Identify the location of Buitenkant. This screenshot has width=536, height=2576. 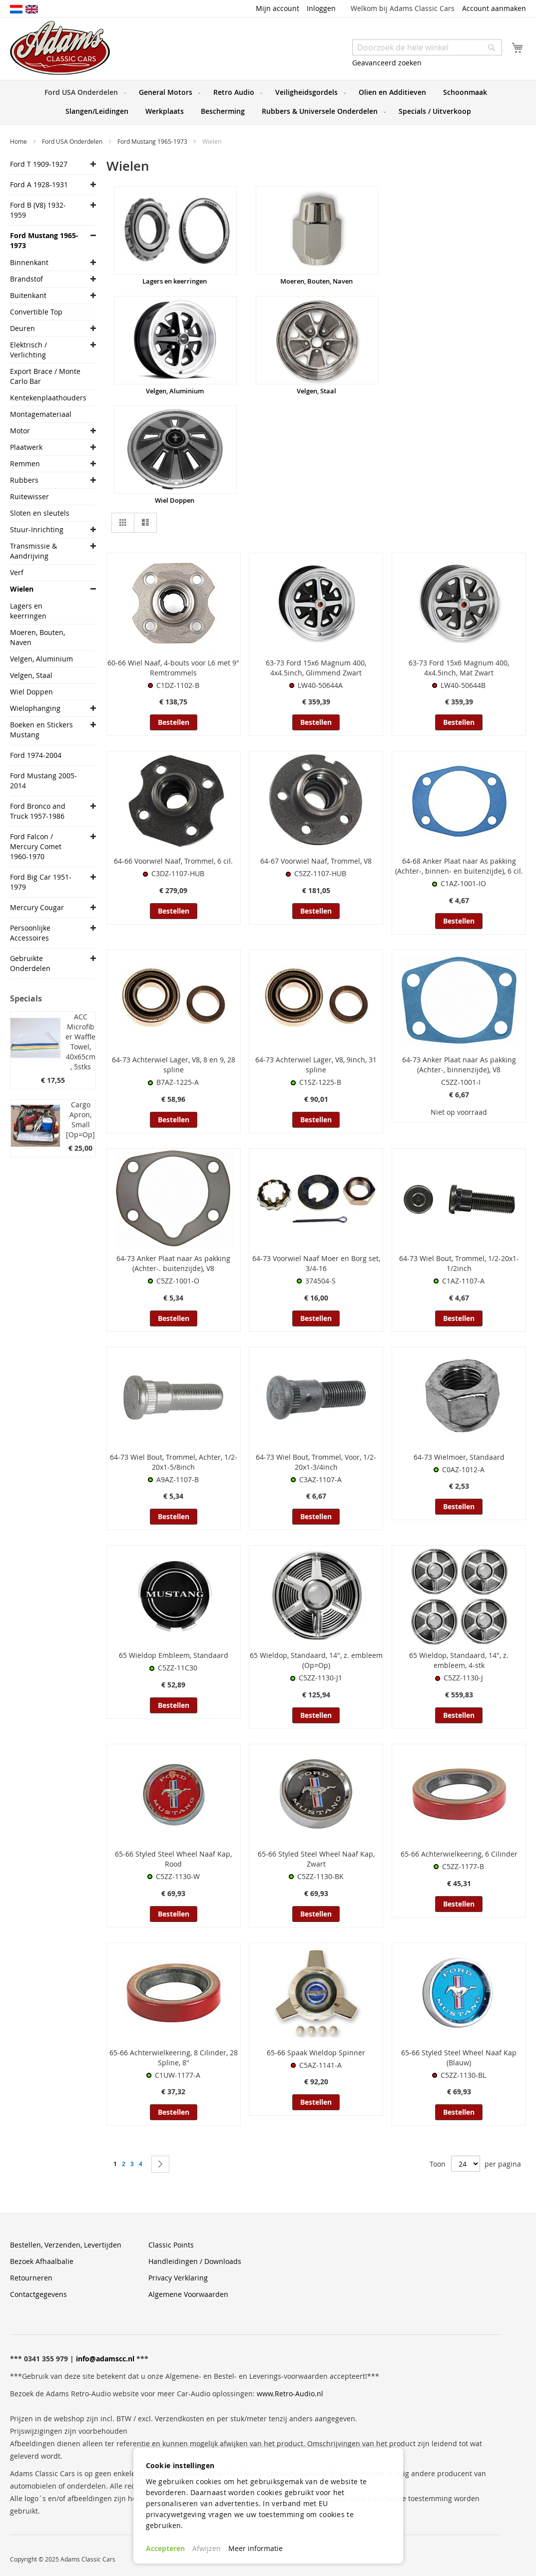
(28, 295).